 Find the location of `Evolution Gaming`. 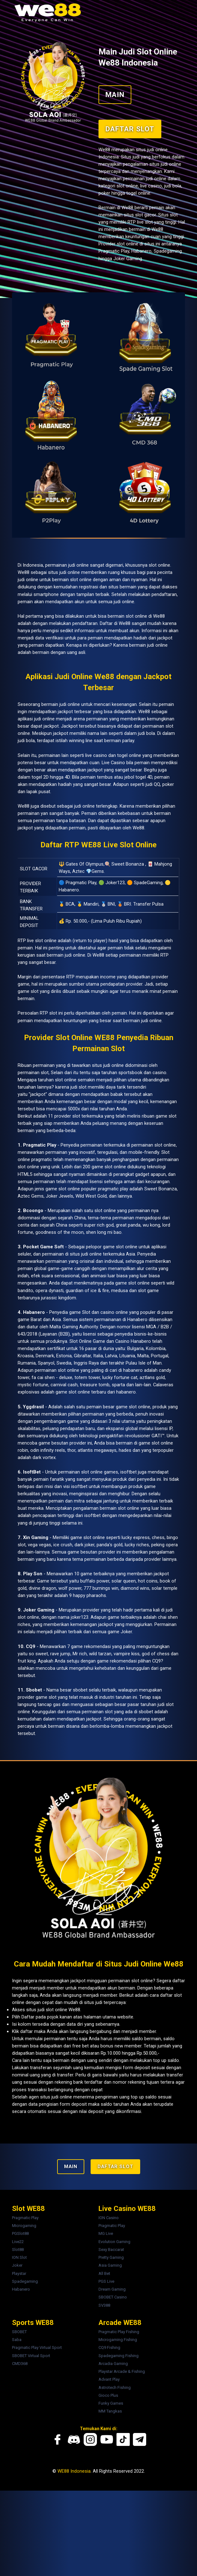

Evolution Gaming is located at coordinates (114, 2331).